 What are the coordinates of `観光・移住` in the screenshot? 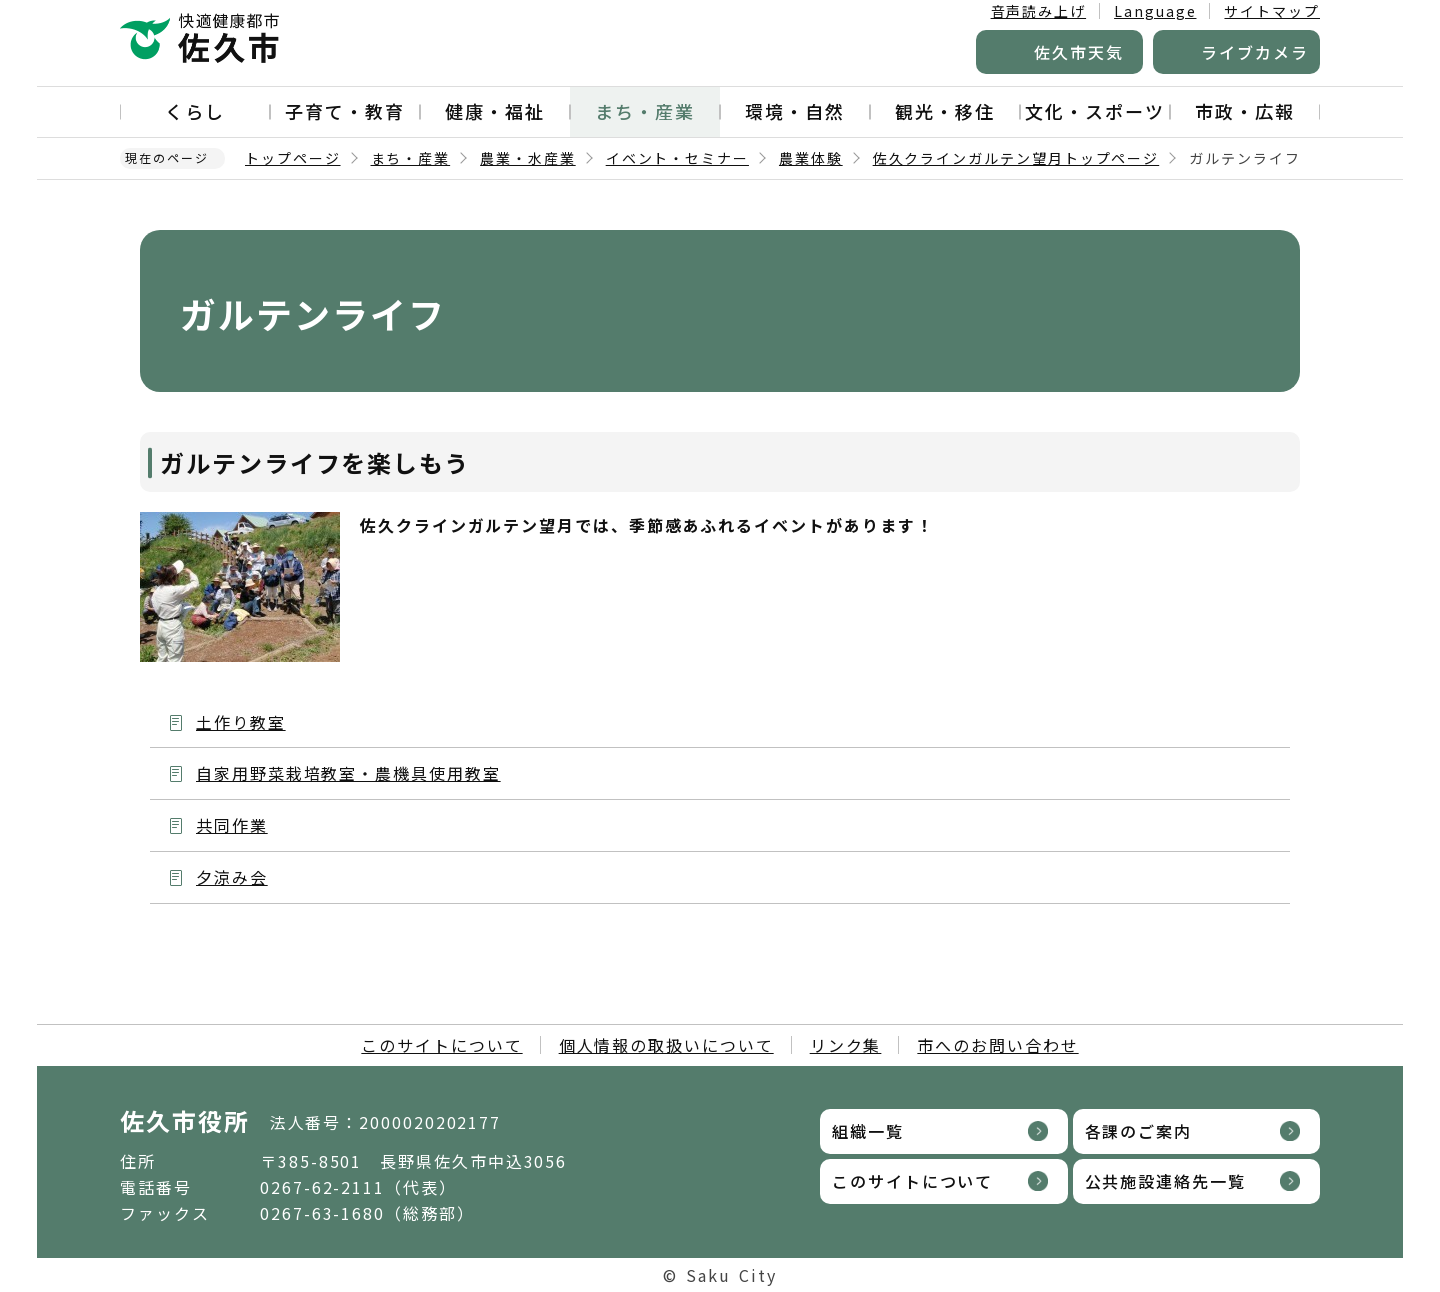 It's located at (945, 111).